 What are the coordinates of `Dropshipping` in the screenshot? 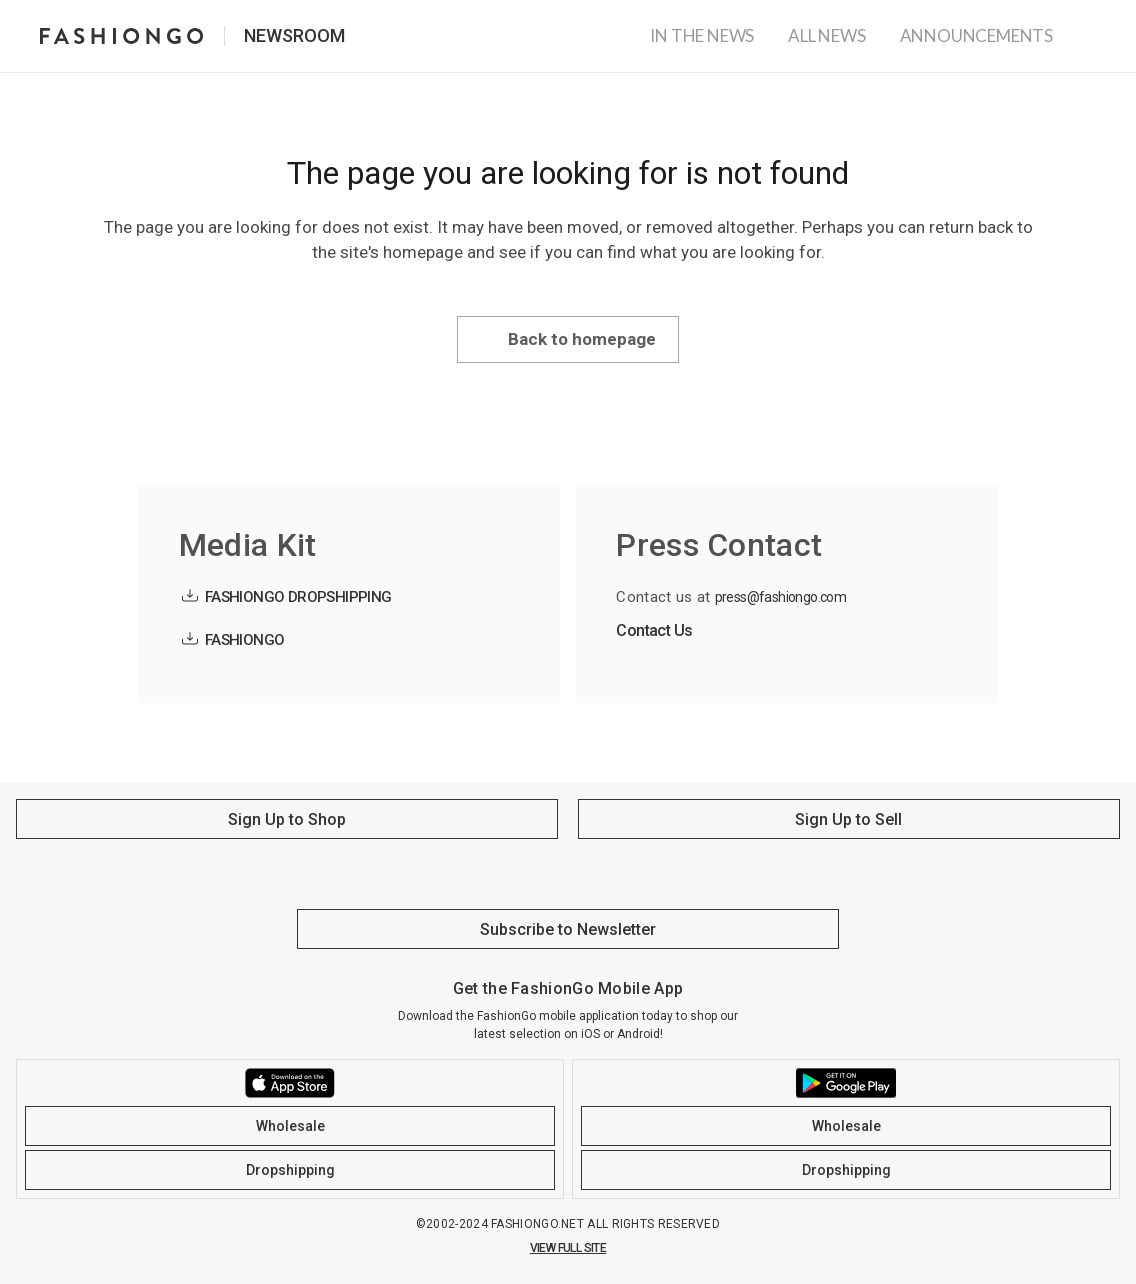 It's located at (290, 1170).